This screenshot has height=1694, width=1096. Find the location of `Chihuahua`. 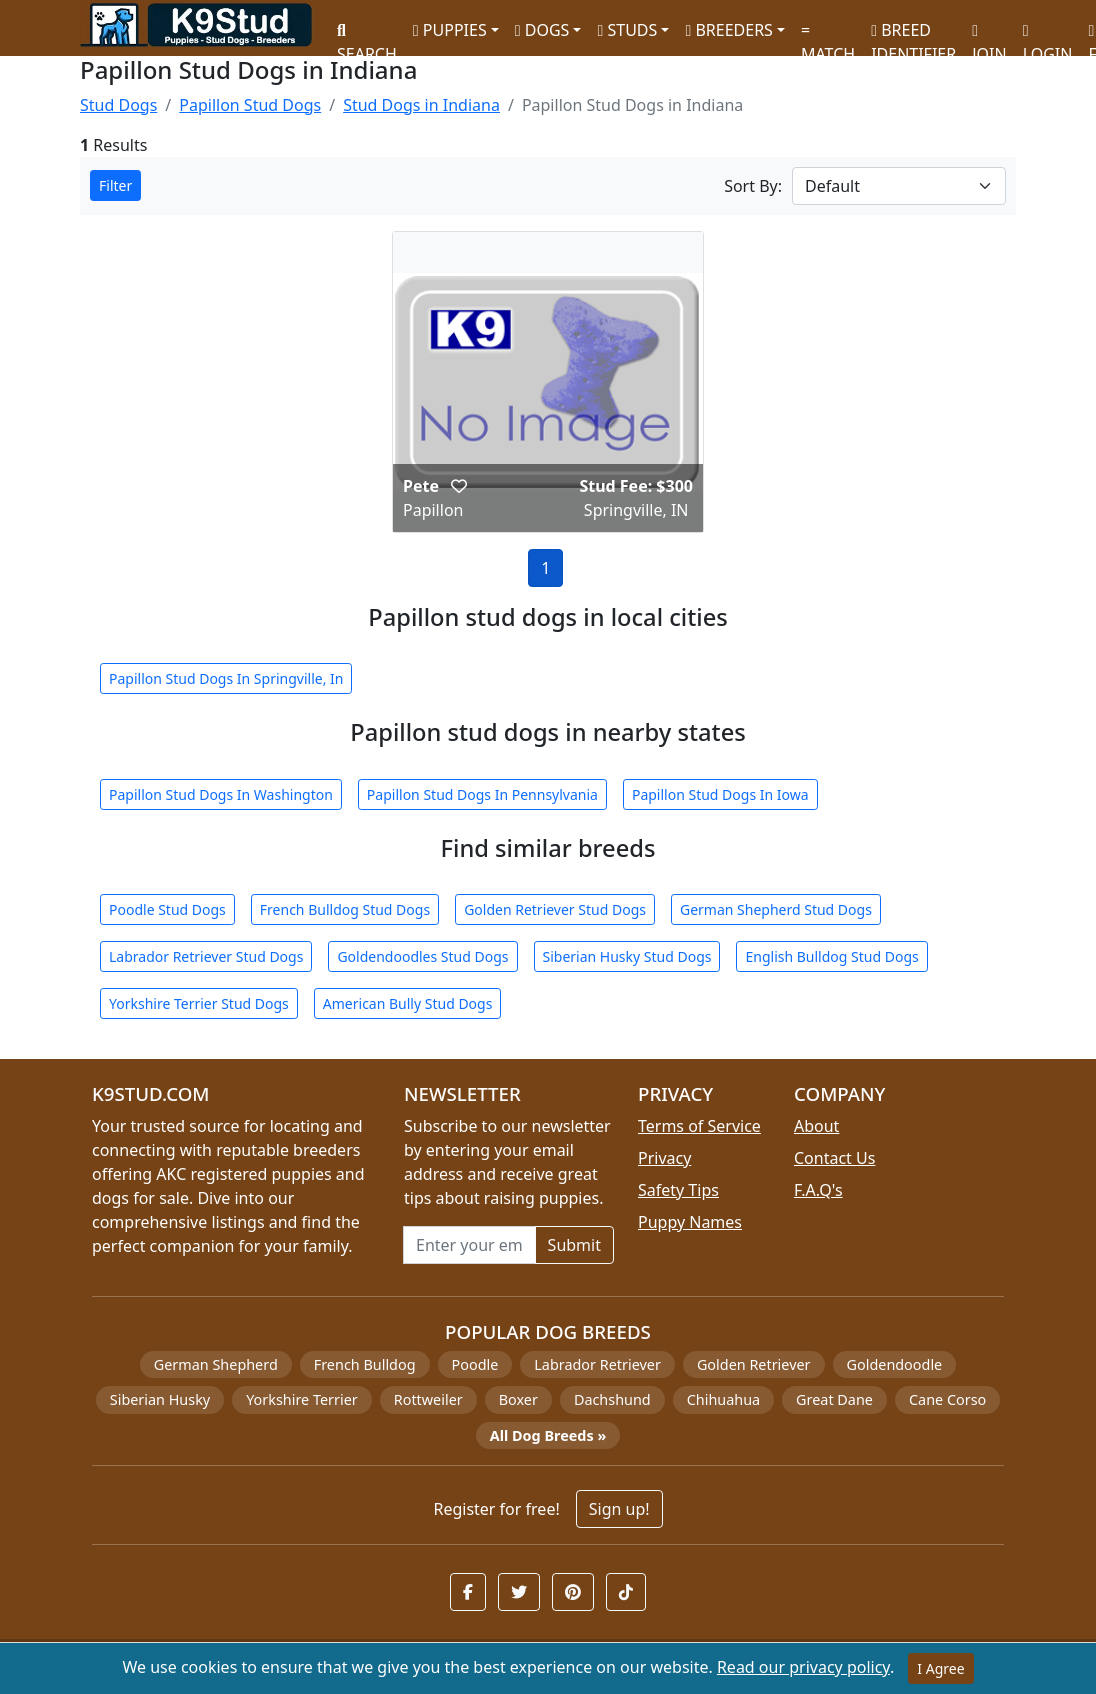

Chihuahua is located at coordinates (723, 1399).